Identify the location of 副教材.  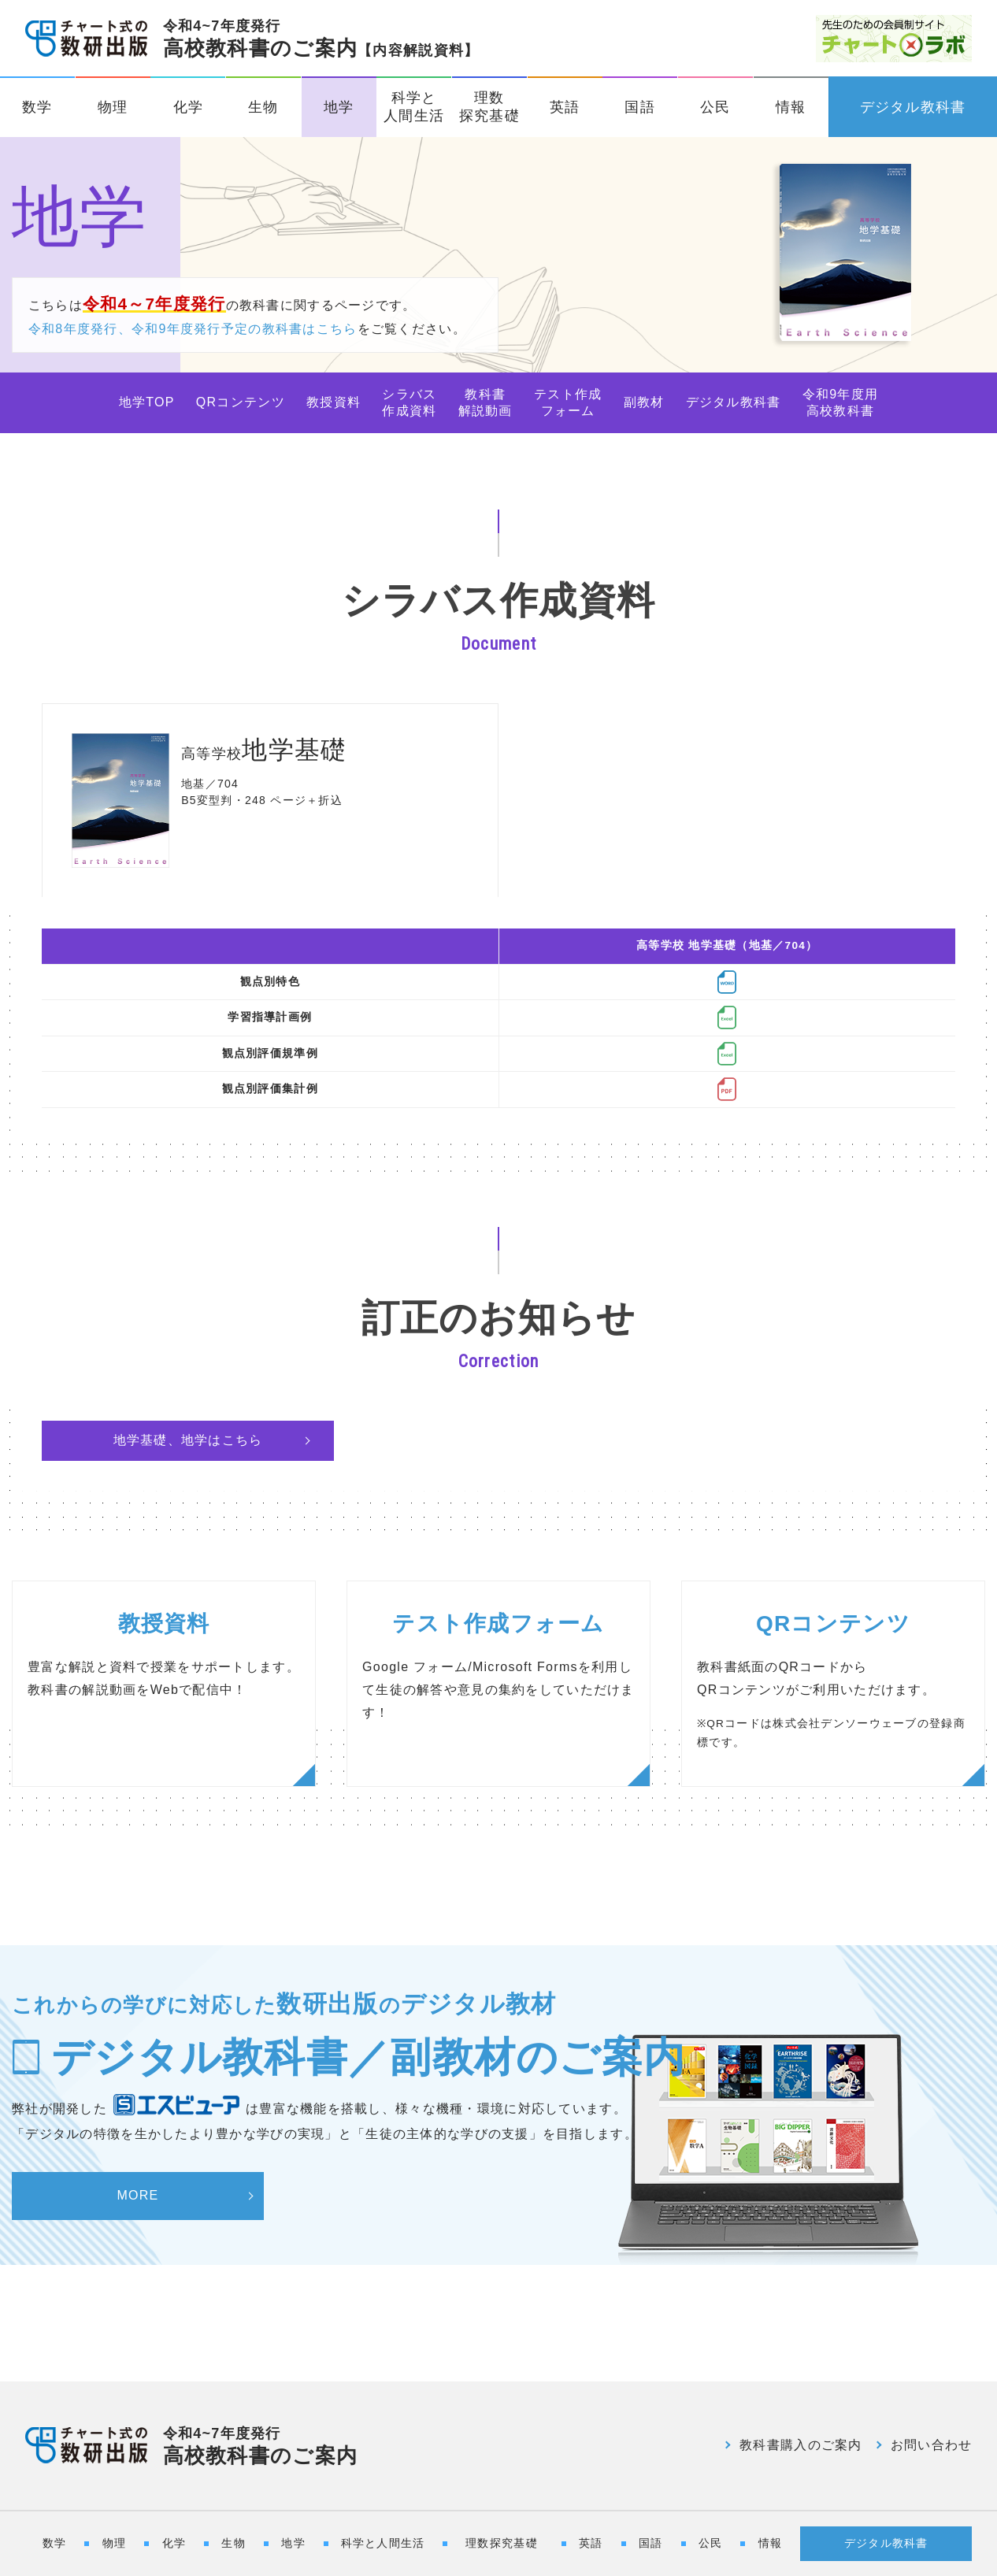
(644, 402).